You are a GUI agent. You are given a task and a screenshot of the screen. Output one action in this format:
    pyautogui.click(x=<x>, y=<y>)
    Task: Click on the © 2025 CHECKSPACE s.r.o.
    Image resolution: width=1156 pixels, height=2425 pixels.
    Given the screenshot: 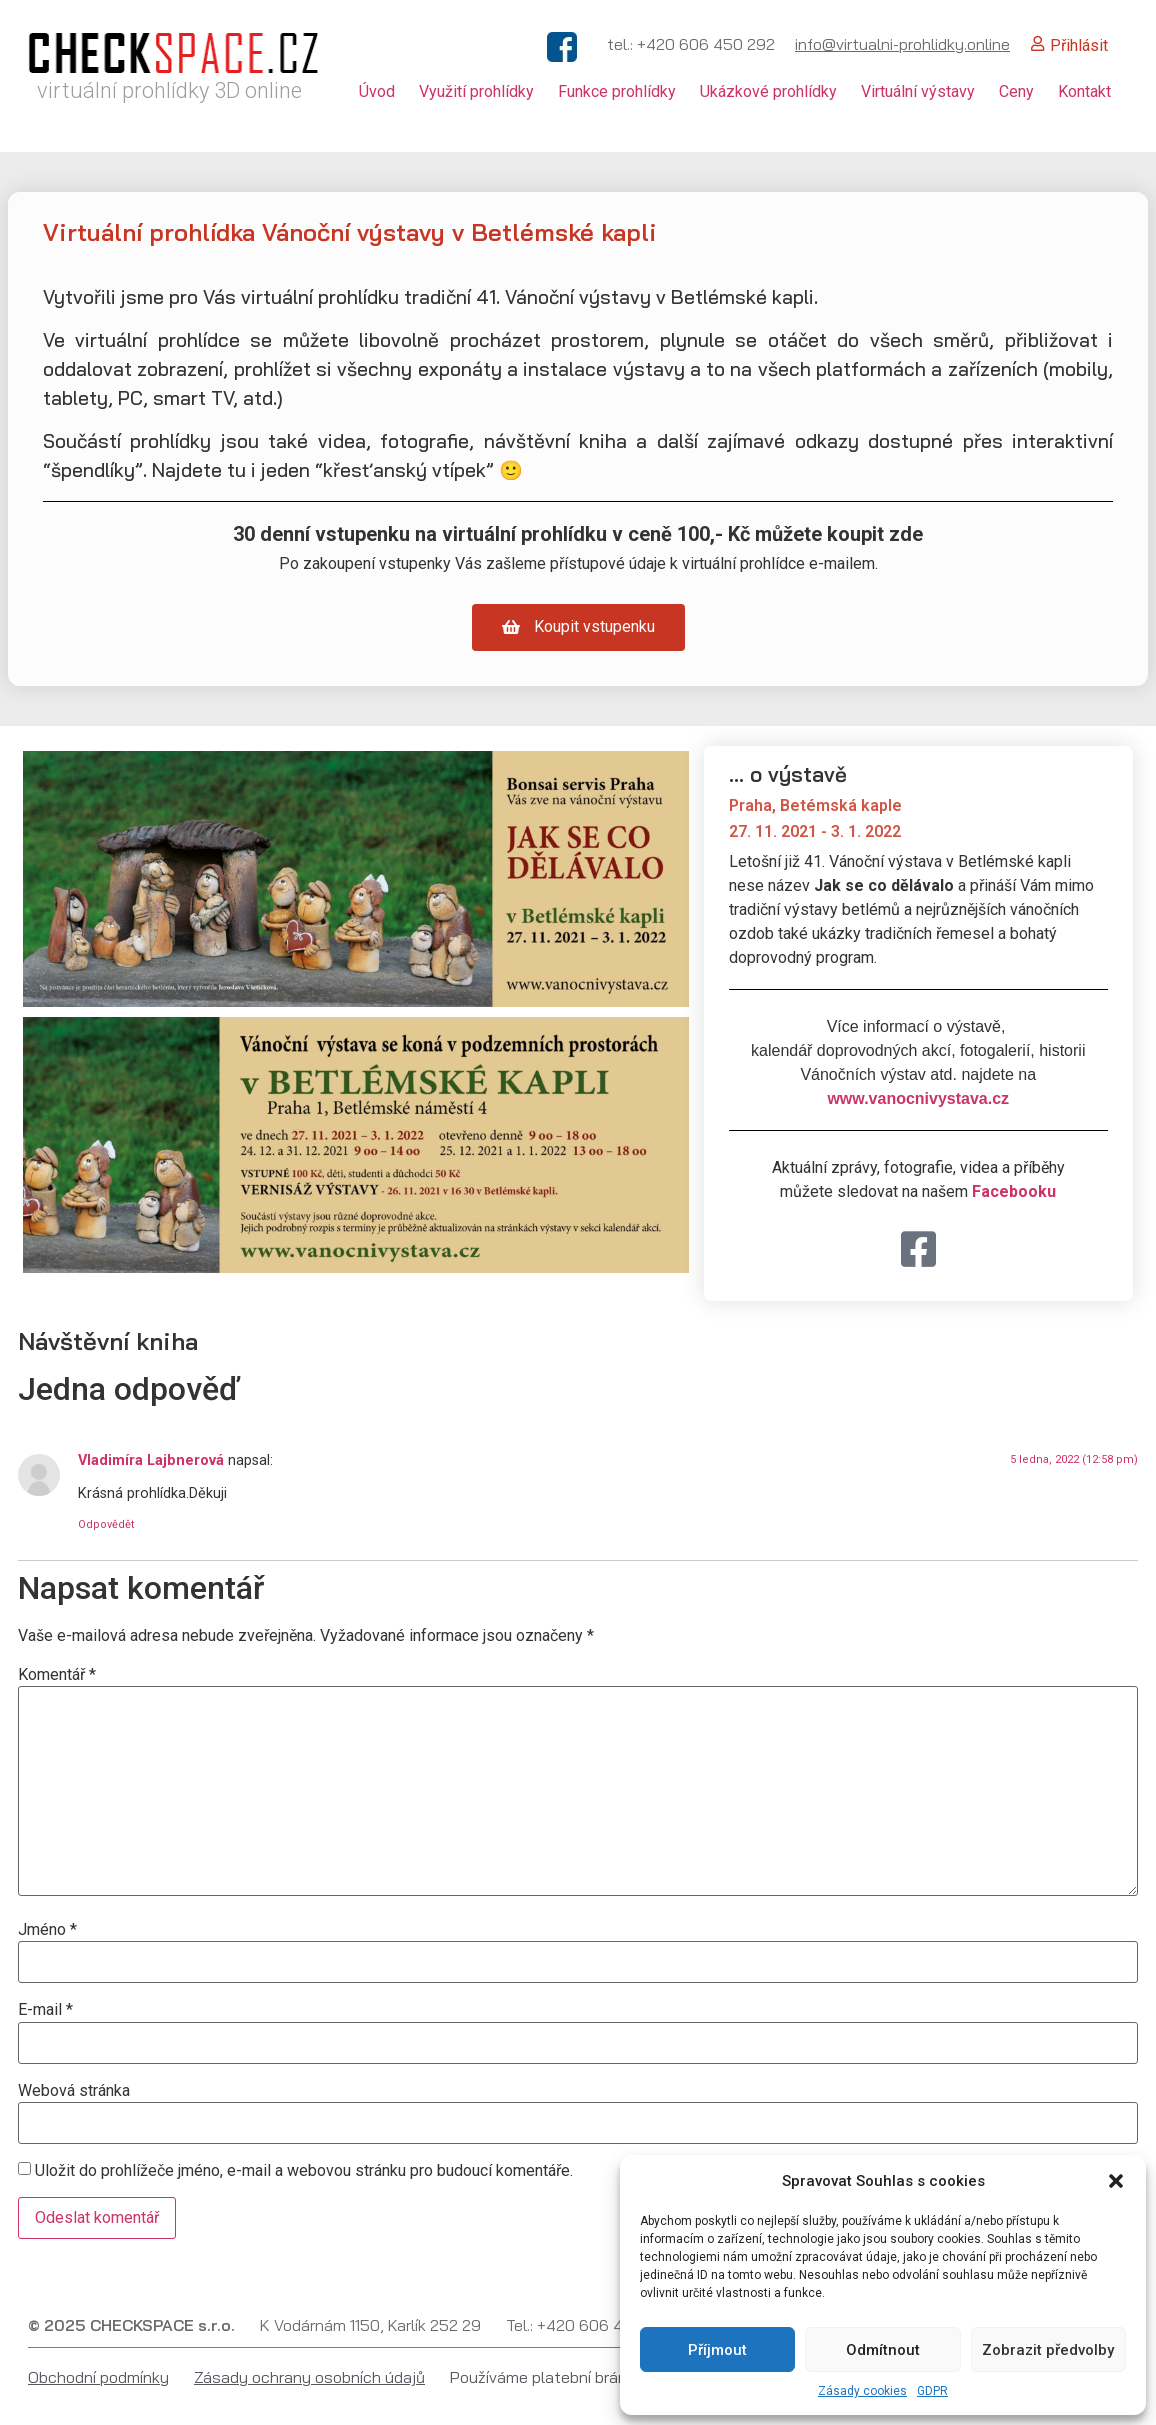 What is the action you would take?
    pyautogui.click(x=131, y=2325)
    